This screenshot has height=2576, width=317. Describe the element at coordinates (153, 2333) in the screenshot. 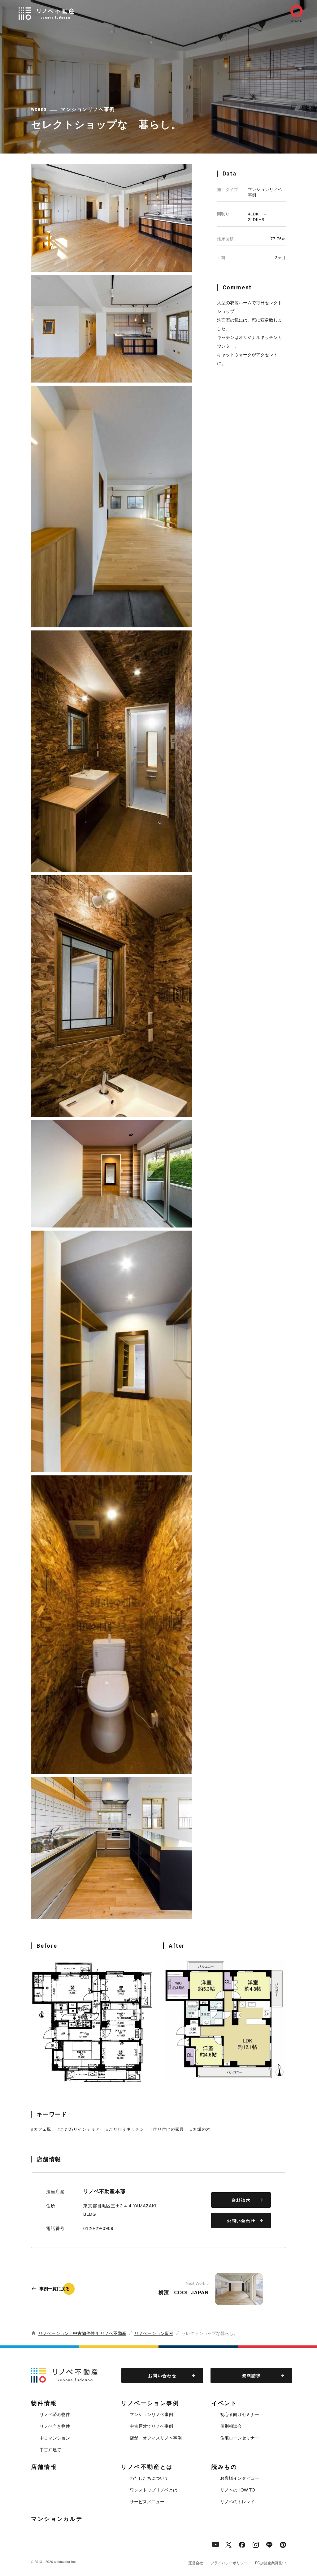

I see `リノベーション事例` at that location.